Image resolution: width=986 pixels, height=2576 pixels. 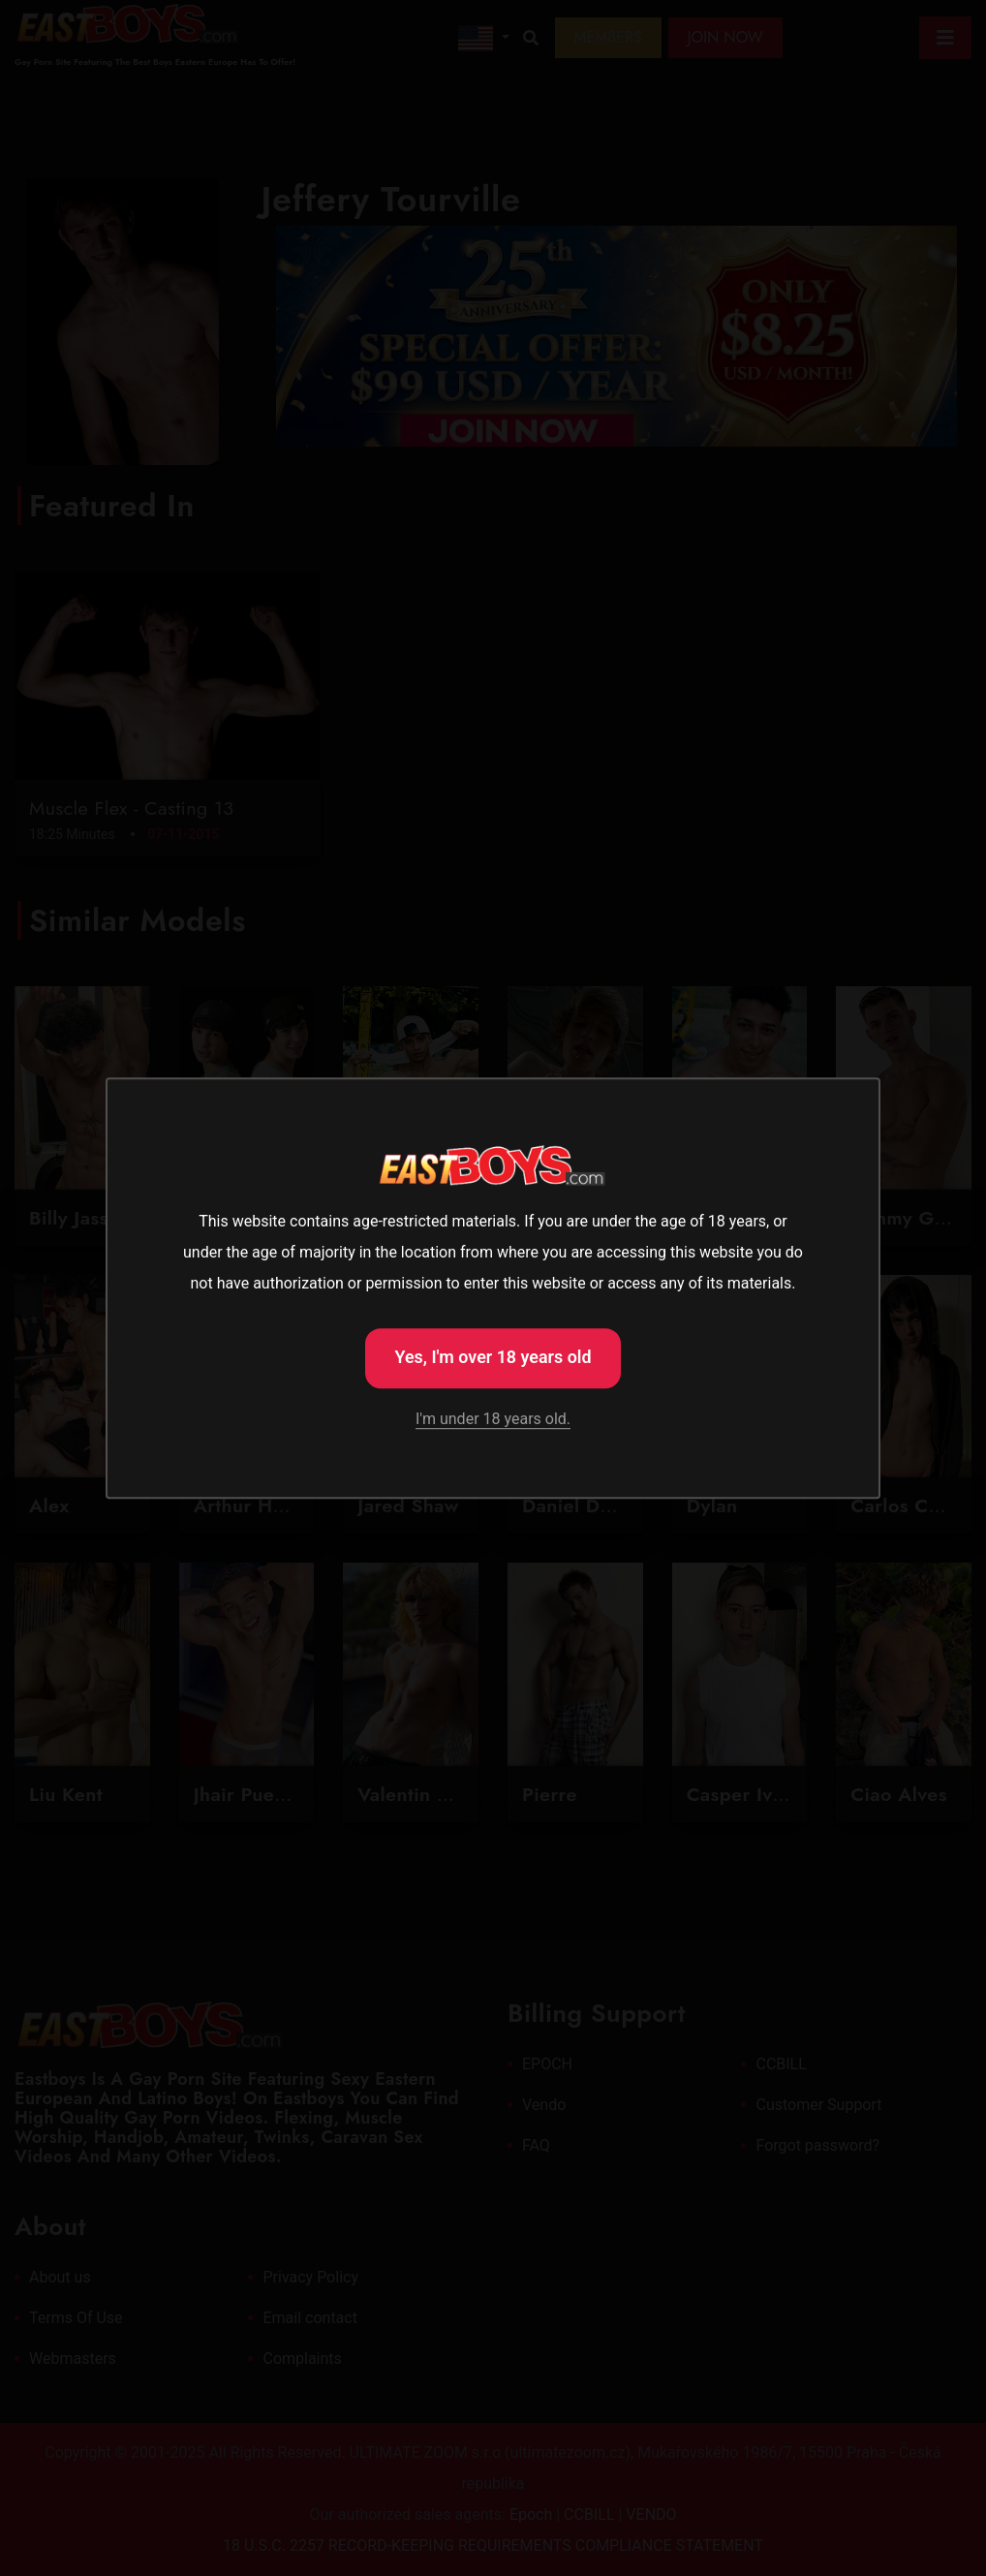 What do you see at coordinates (493, 1356) in the screenshot?
I see `Yes, I'm over 18 years old` at bounding box center [493, 1356].